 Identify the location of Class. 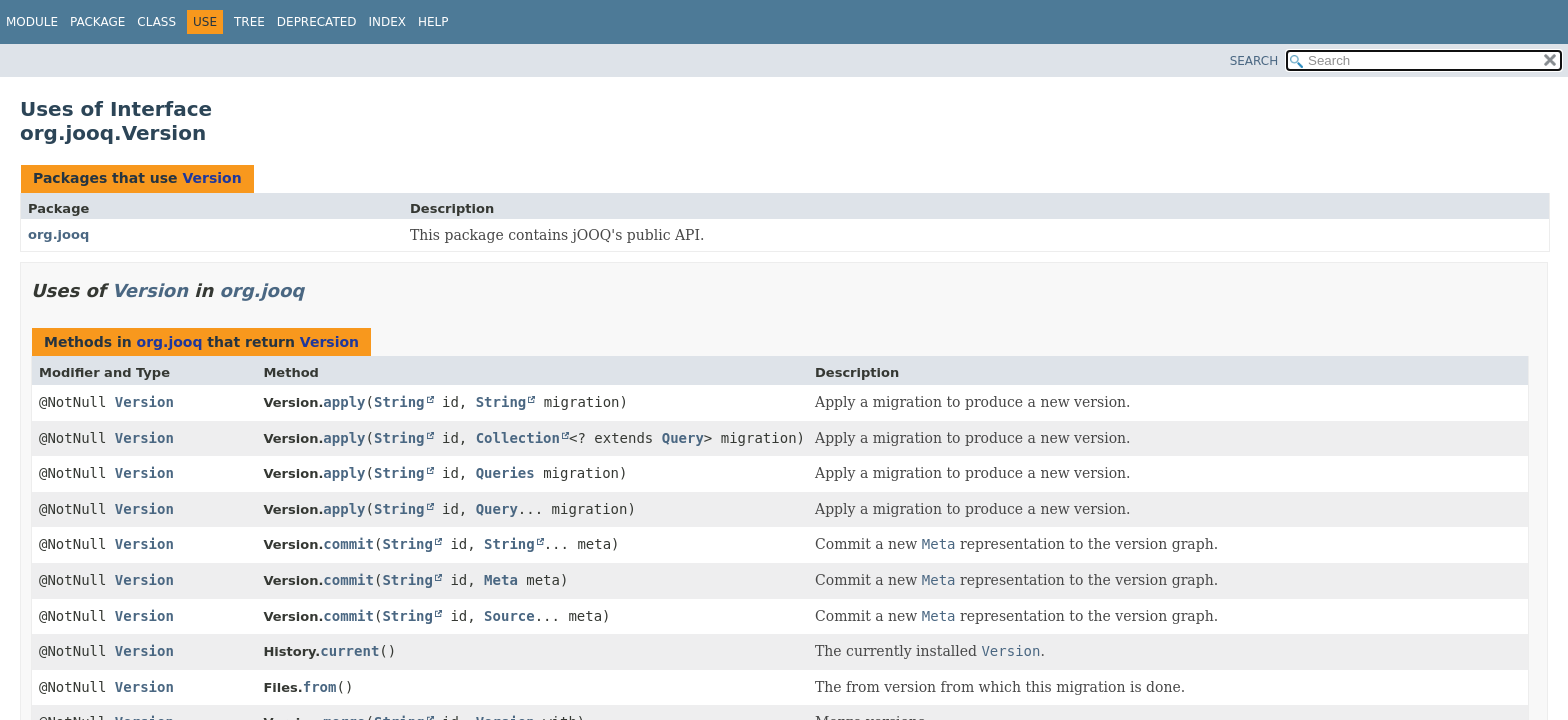
(156, 22).